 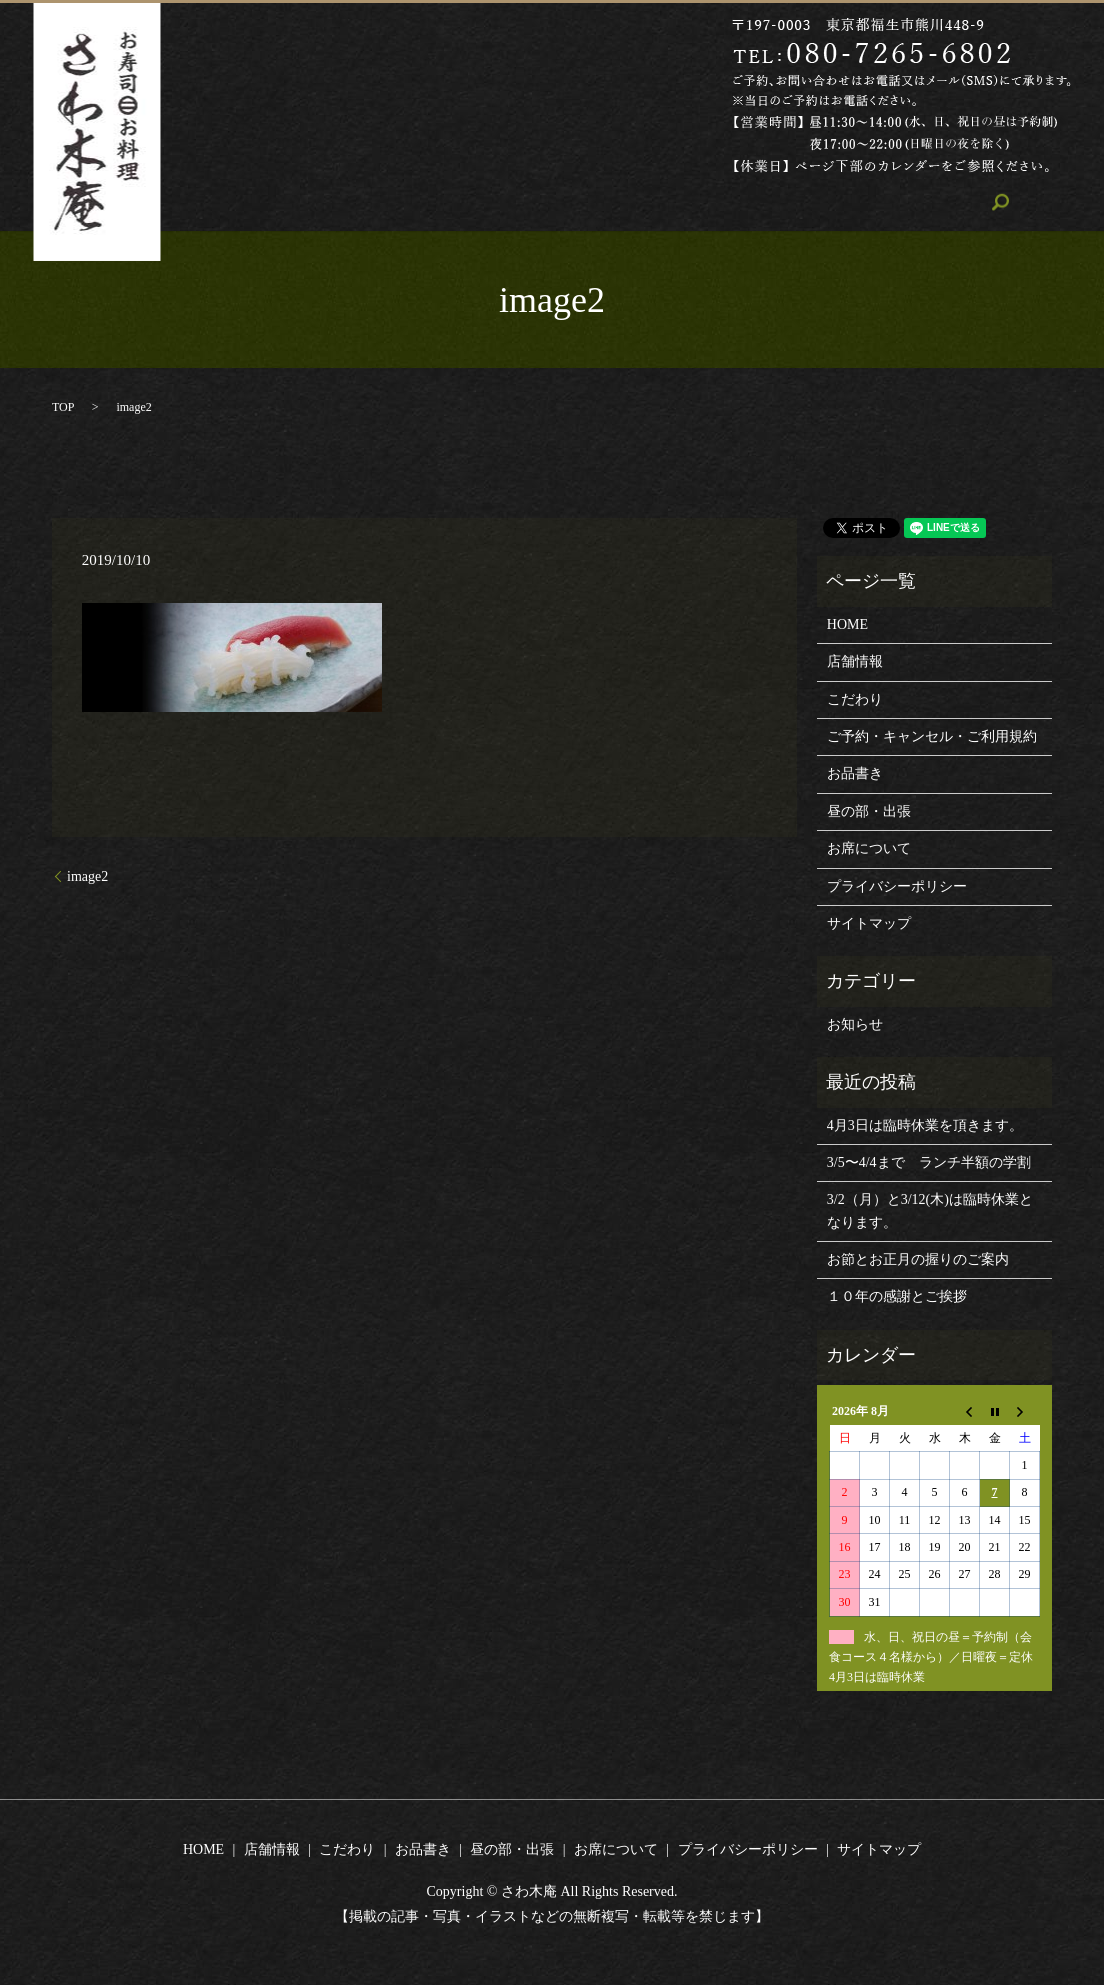 What do you see at coordinates (826, 202) in the screenshot?
I see `お席について` at bounding box center [826, 202].